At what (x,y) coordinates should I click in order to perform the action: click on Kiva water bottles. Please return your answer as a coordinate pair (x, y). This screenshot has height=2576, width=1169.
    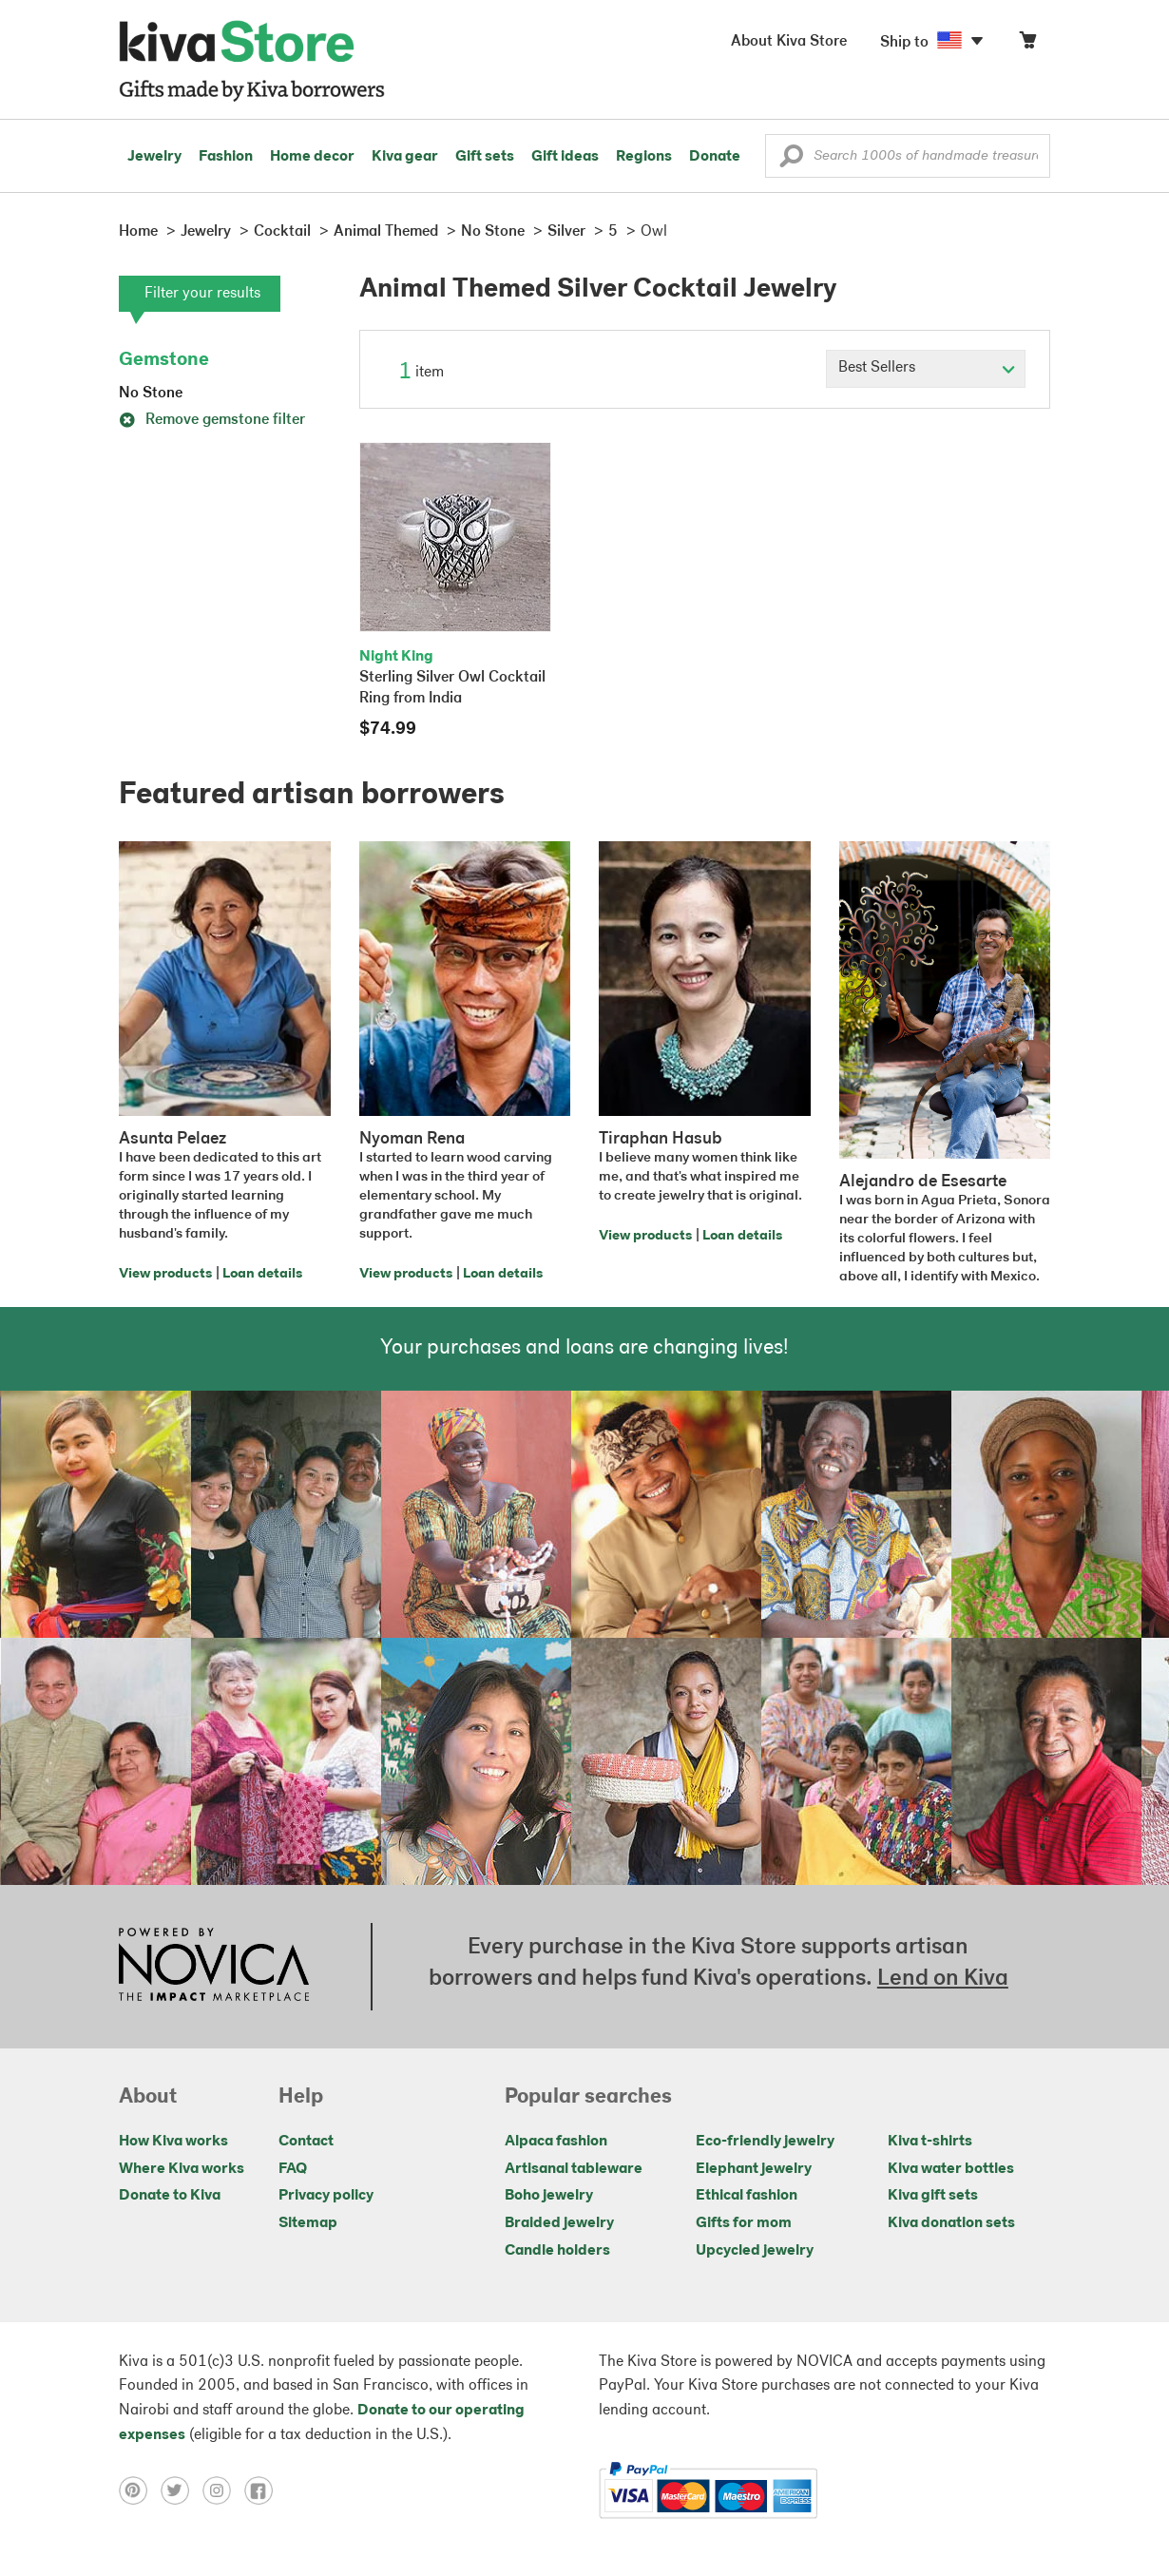
    Looking at the image, I should click on (951, 2169).